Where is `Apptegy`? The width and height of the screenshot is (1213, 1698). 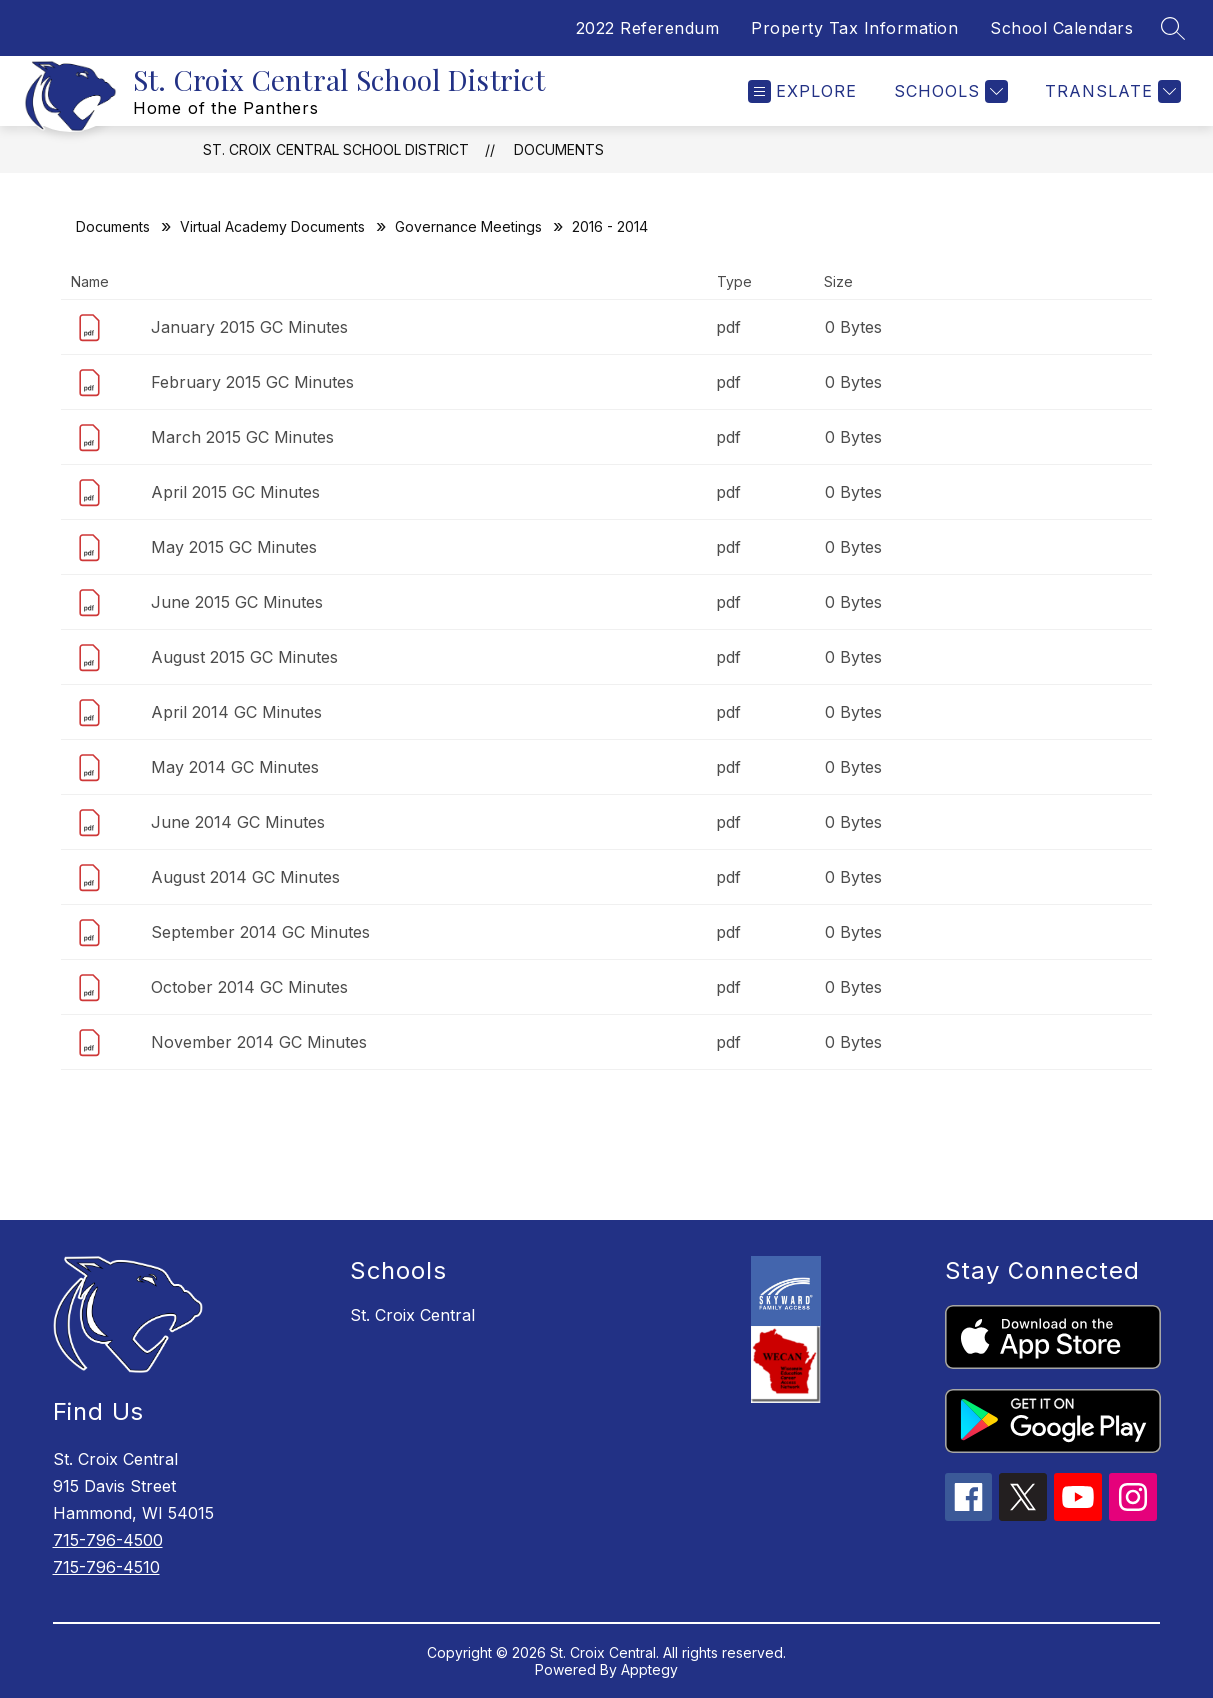
Apptegy is located at coordinates (649, 1669).